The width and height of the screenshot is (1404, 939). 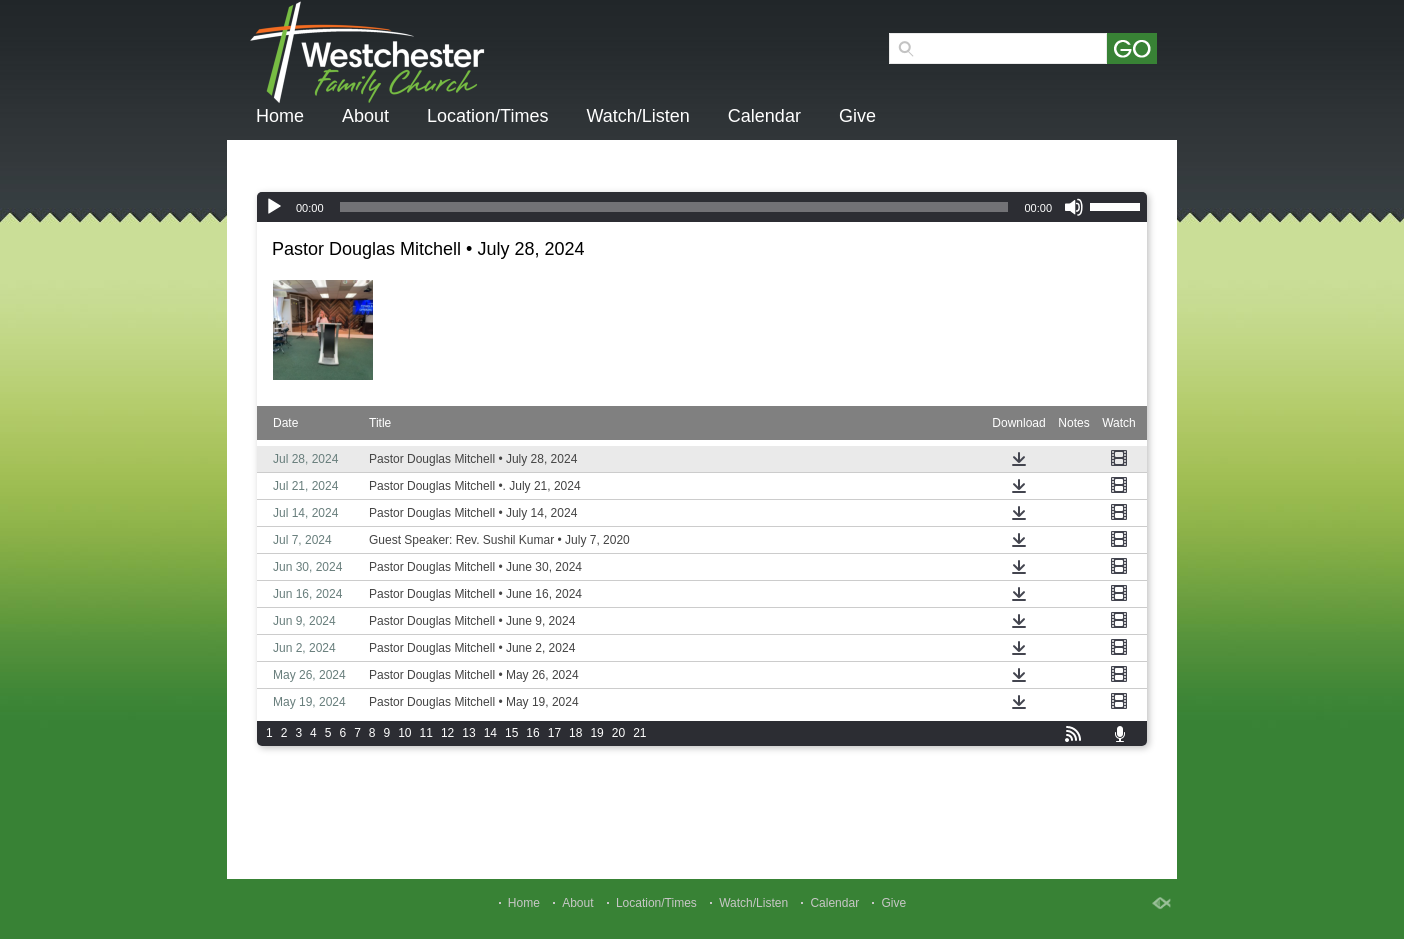 What do you see at coordinates (554, 733) in the screenshot?
I see `17` at bounding box center [554, 733].